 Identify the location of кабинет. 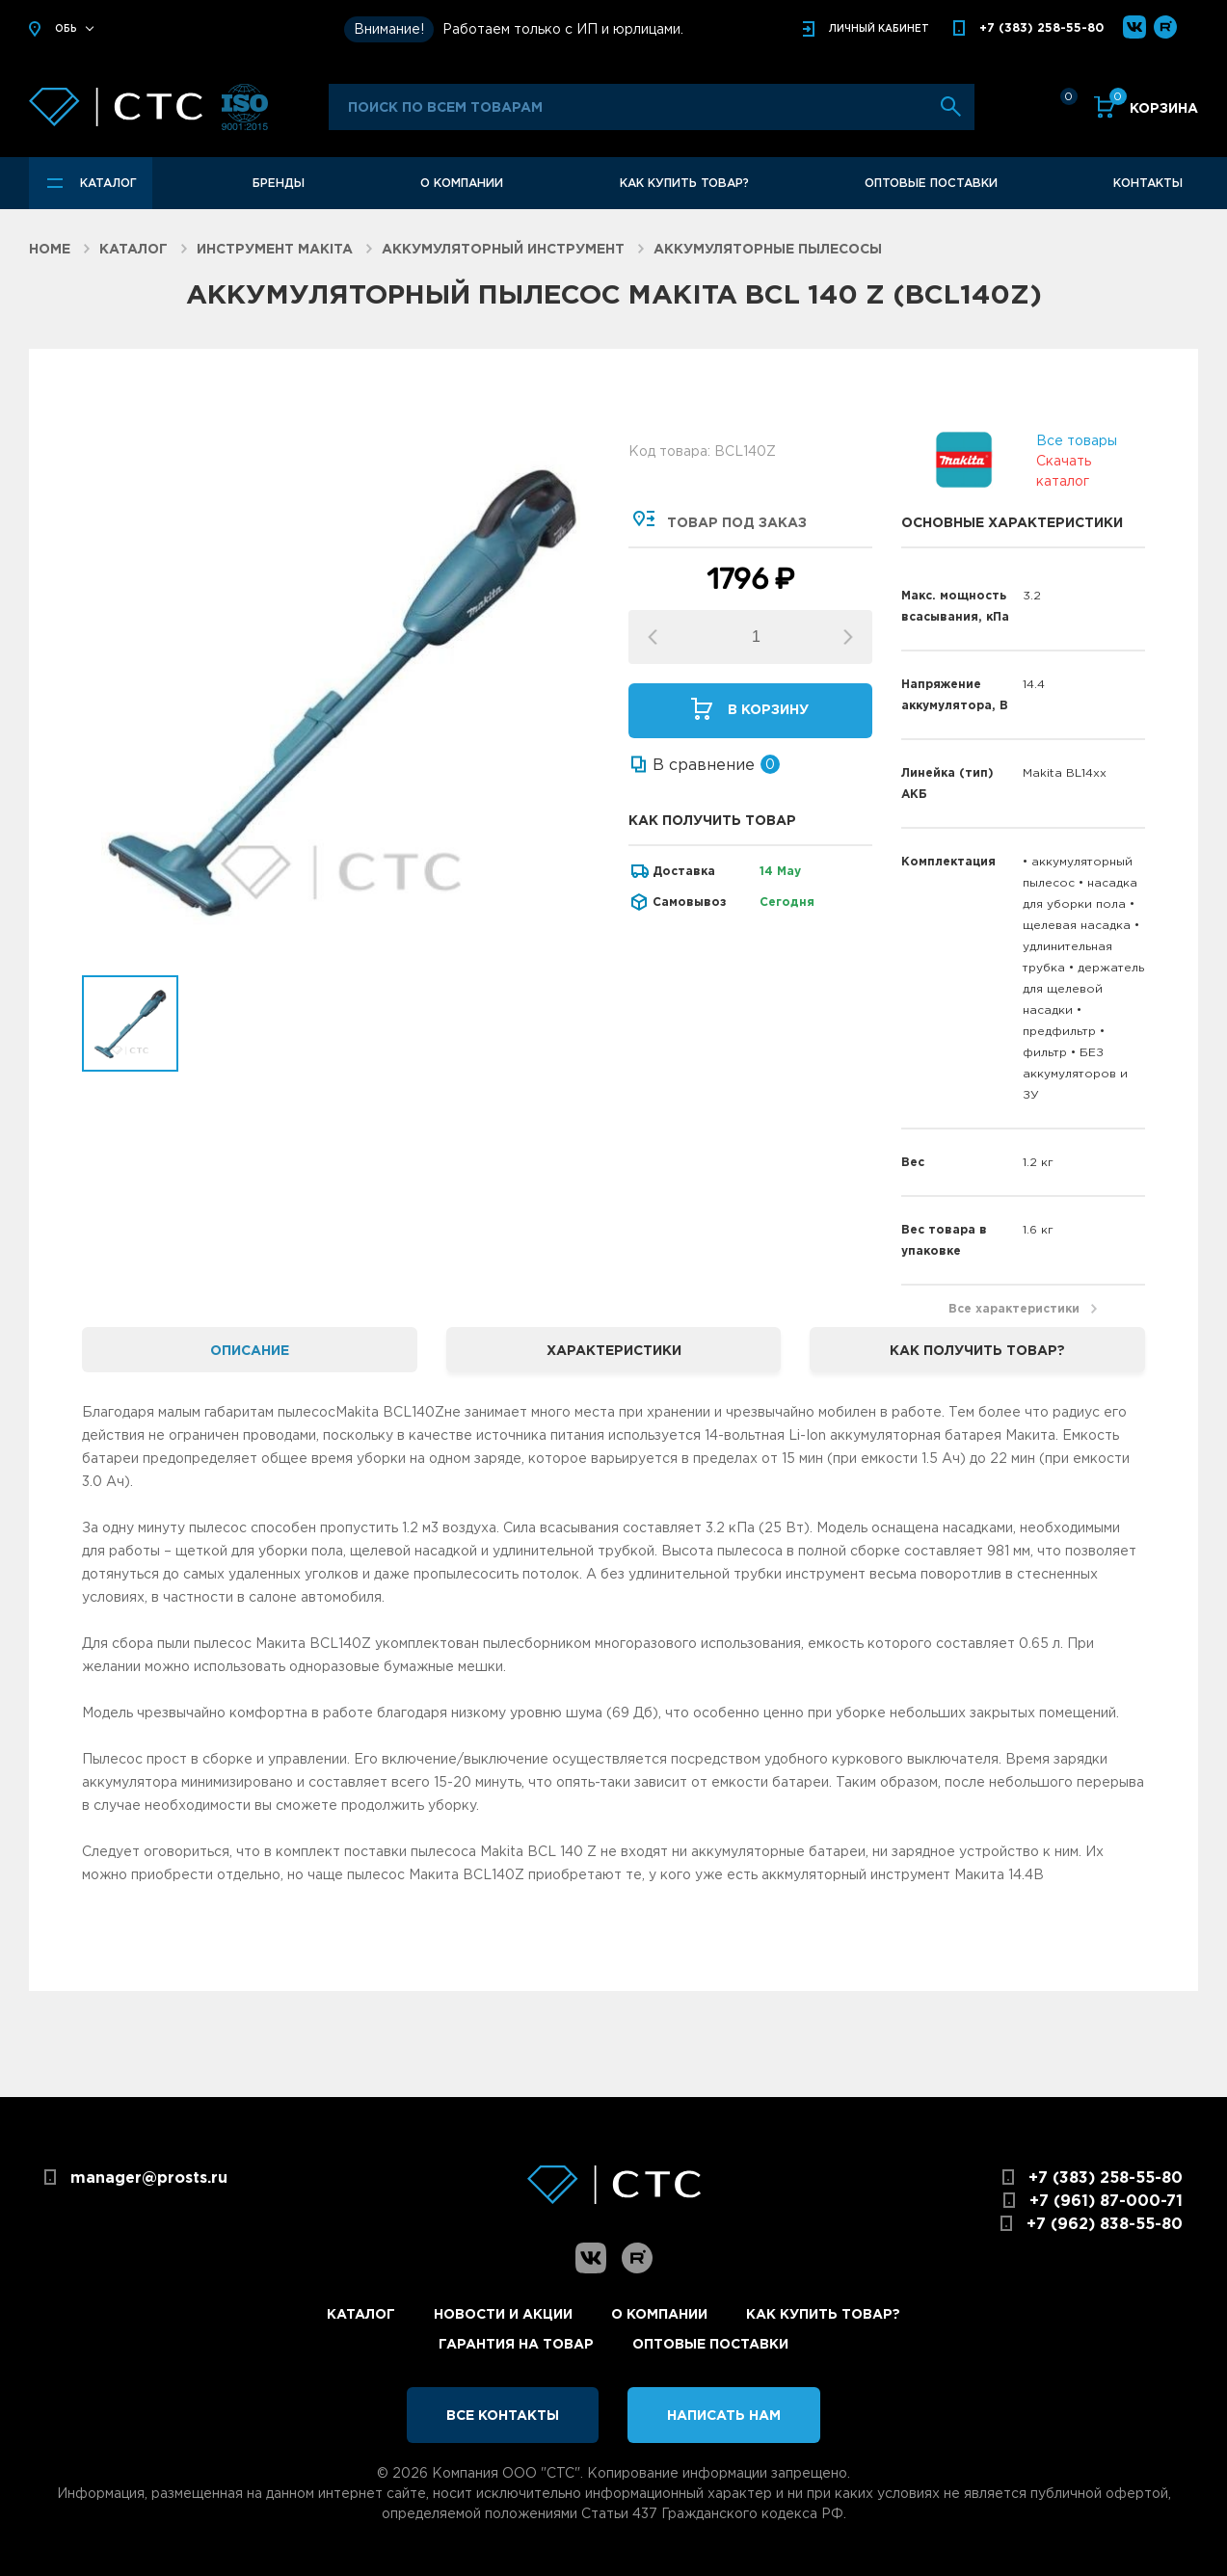
(879, 28).